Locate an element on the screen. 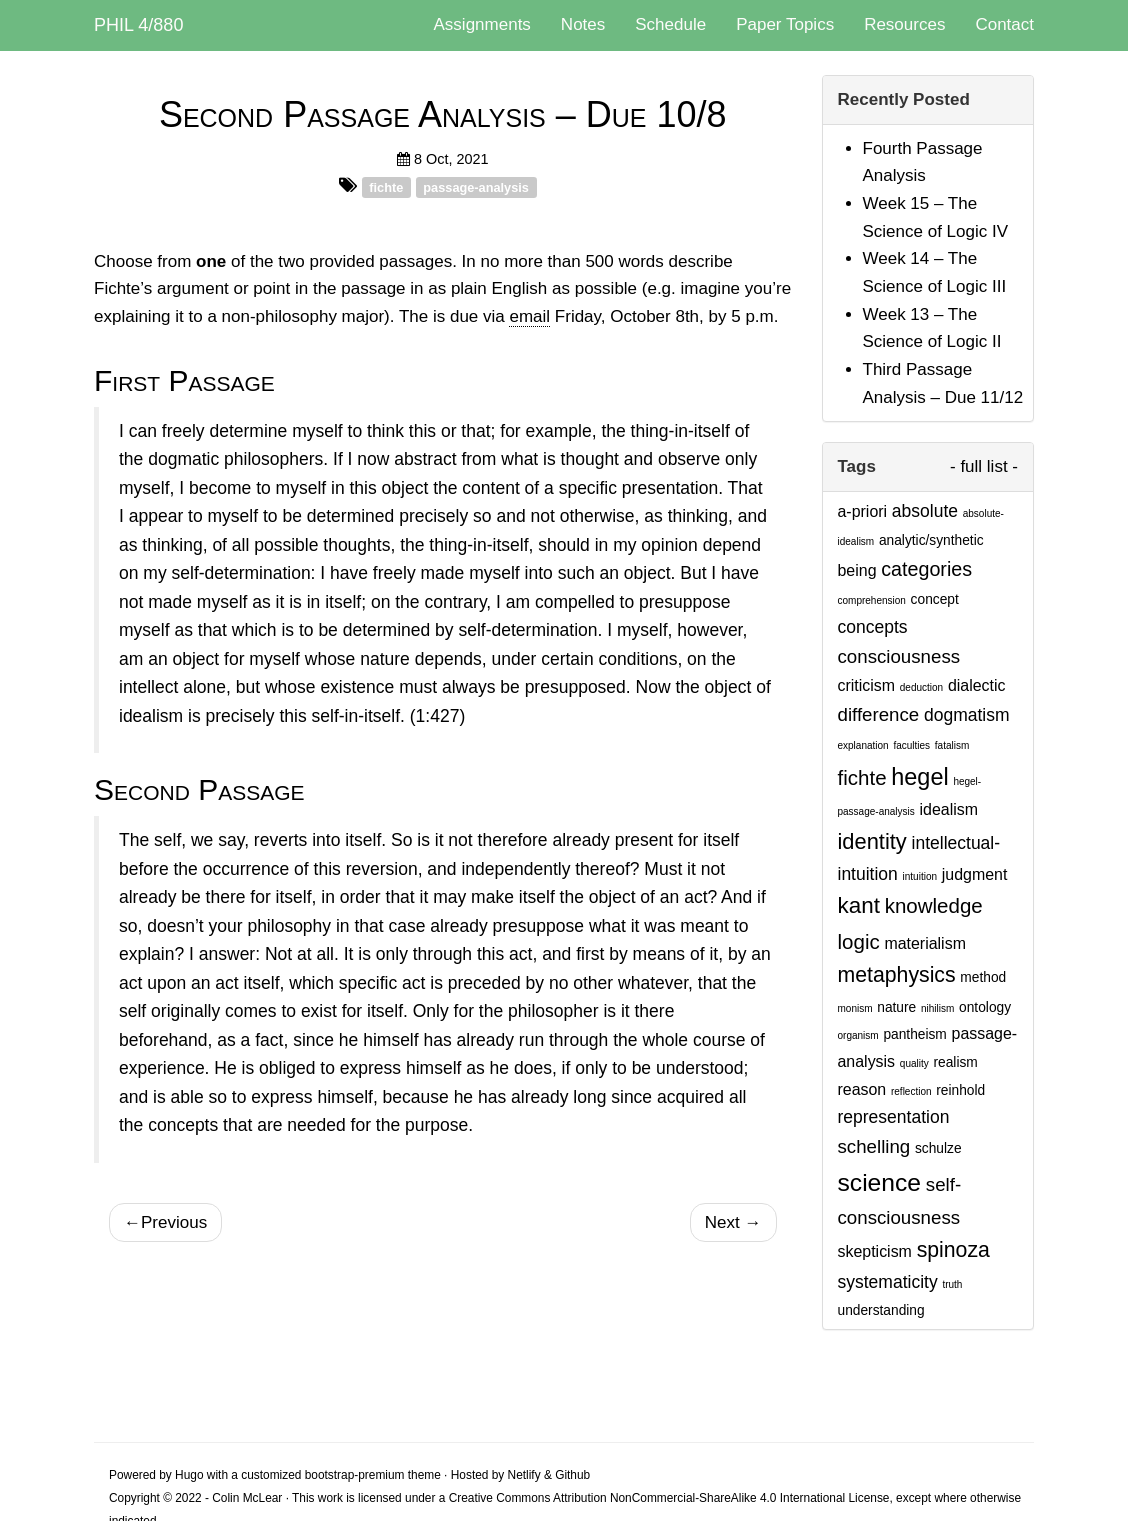  logic is located at coordinates (859, 941).